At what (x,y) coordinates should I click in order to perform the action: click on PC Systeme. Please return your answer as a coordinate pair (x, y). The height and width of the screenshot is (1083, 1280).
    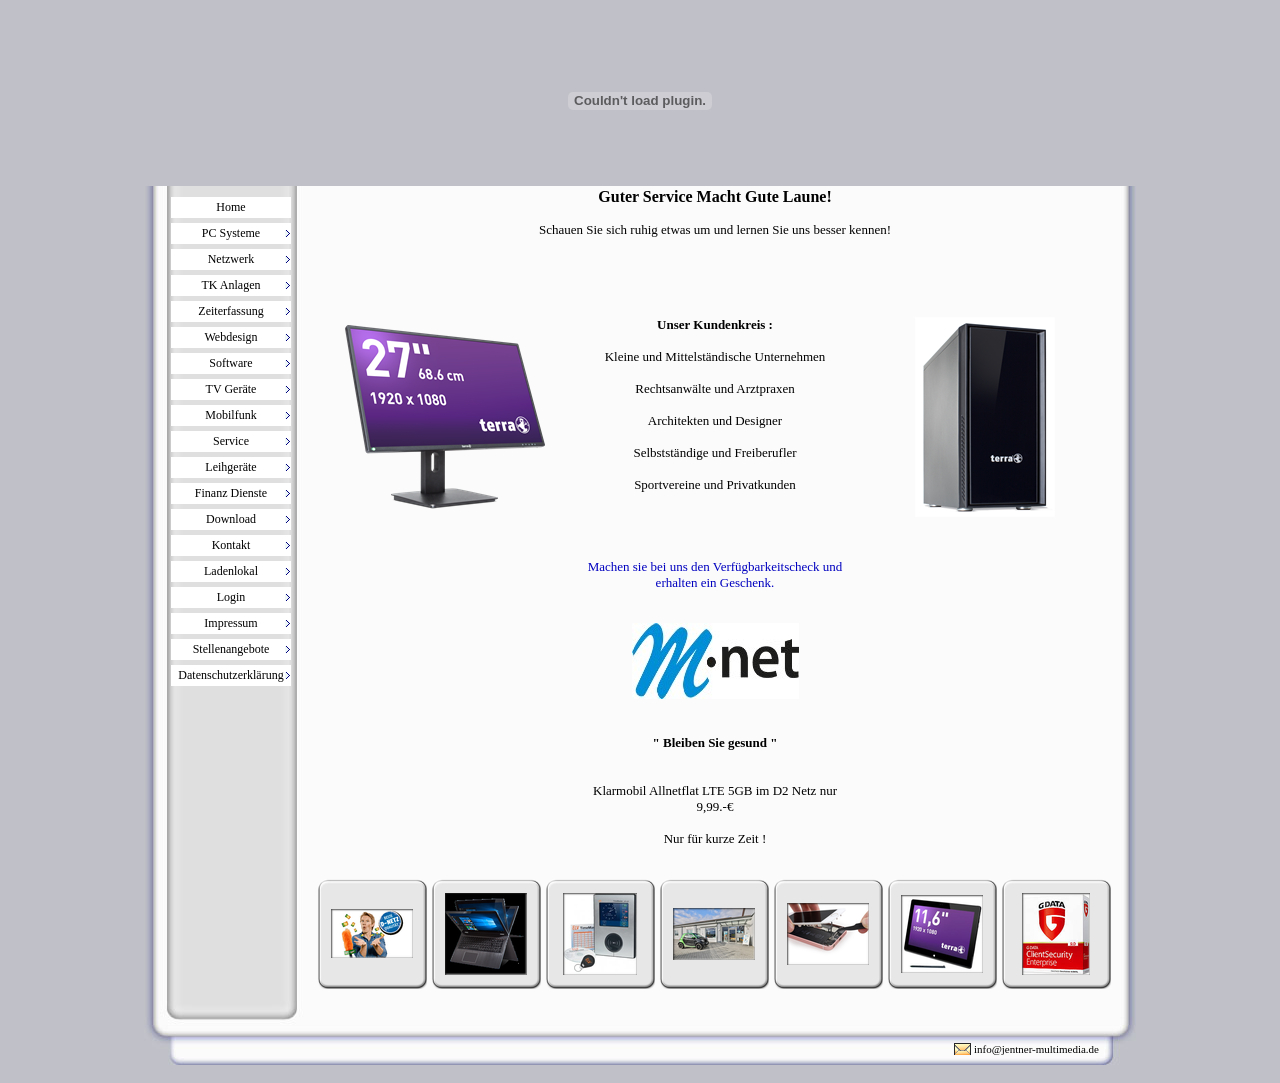
    Looking at the image, I should click on (231, 233).